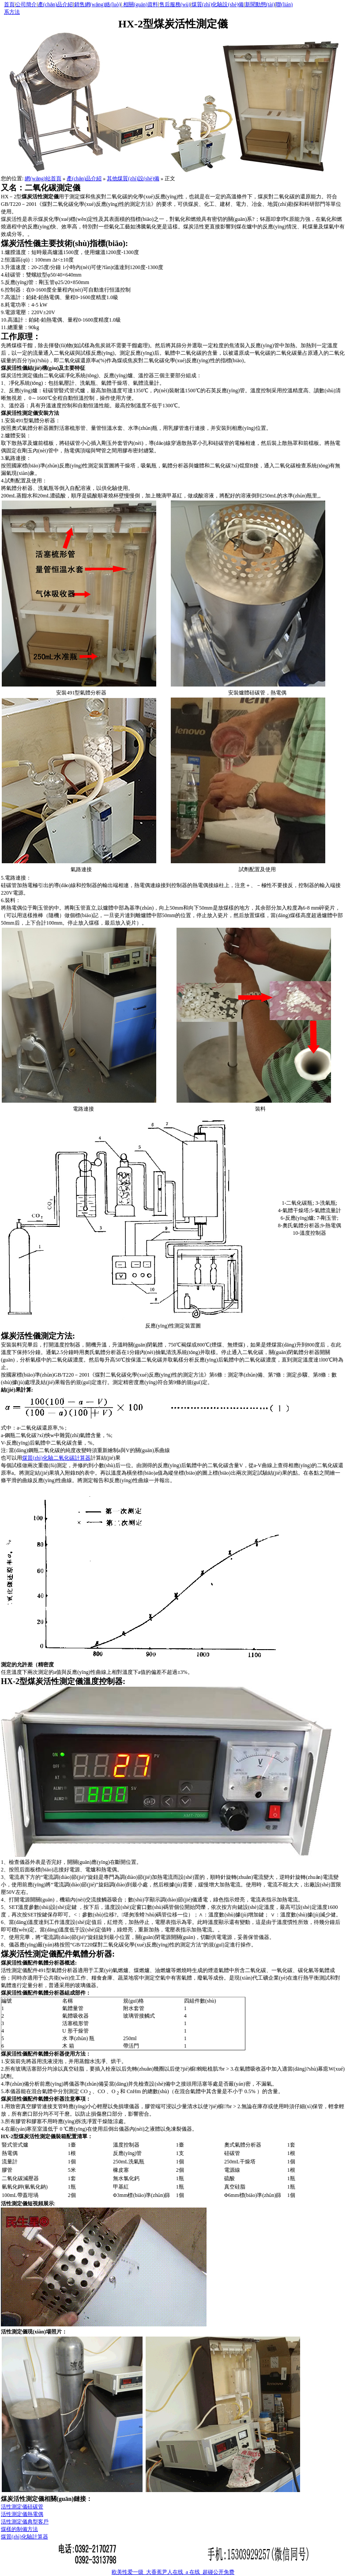 Image resolution: width=346 pixels, height=2576 pixels. What do you see at coordinates (55, 4) in the screenshot?
I see `產(chǎn)品介紹` at bounding box center [55, 4].